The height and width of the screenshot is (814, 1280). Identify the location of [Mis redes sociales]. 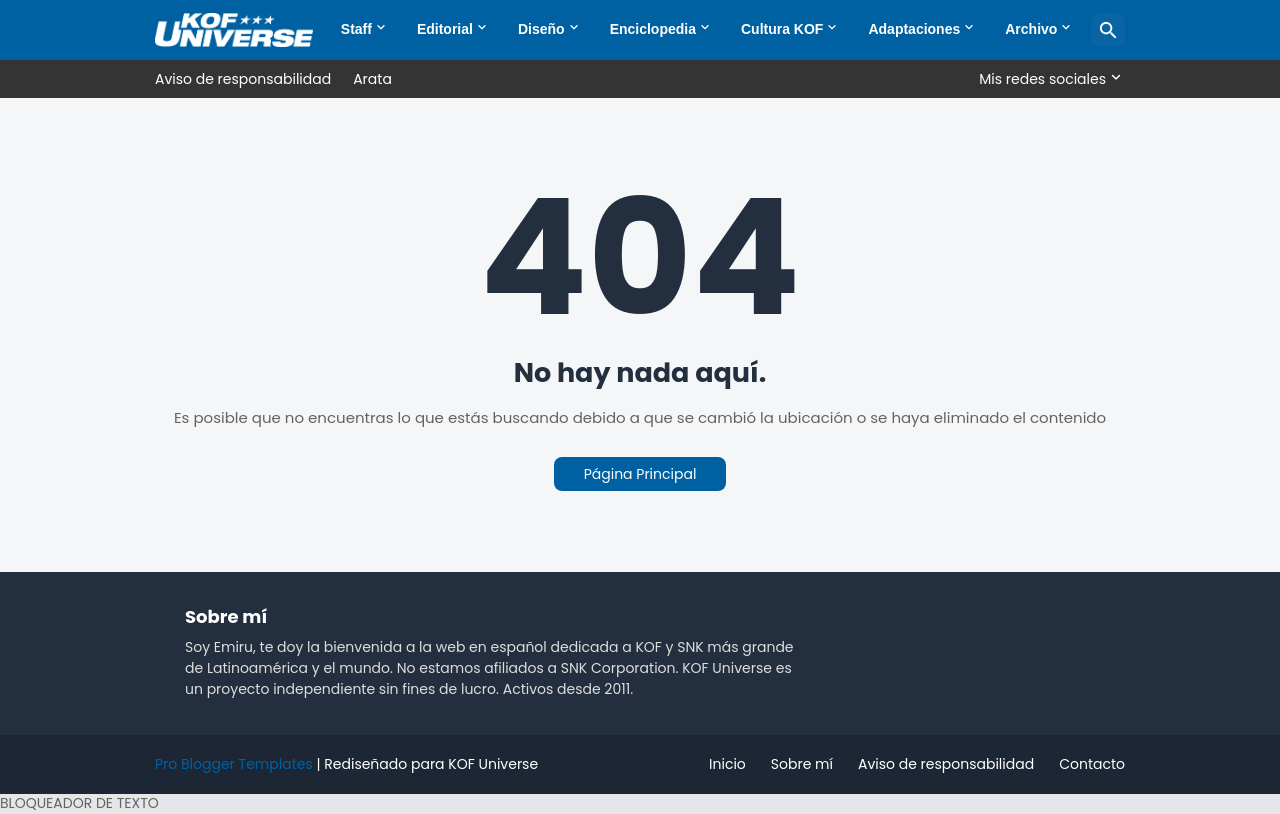
(1047, 79).